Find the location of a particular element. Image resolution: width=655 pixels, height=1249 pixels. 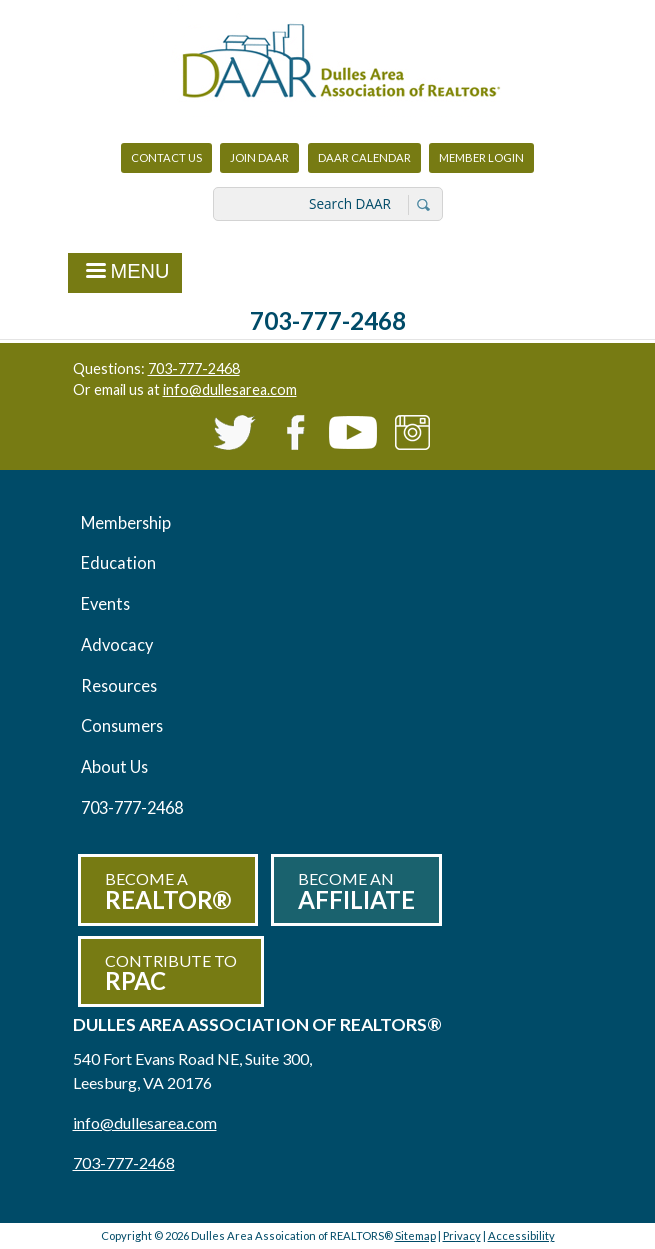

Advocacy is located at coordinates (117, 644).